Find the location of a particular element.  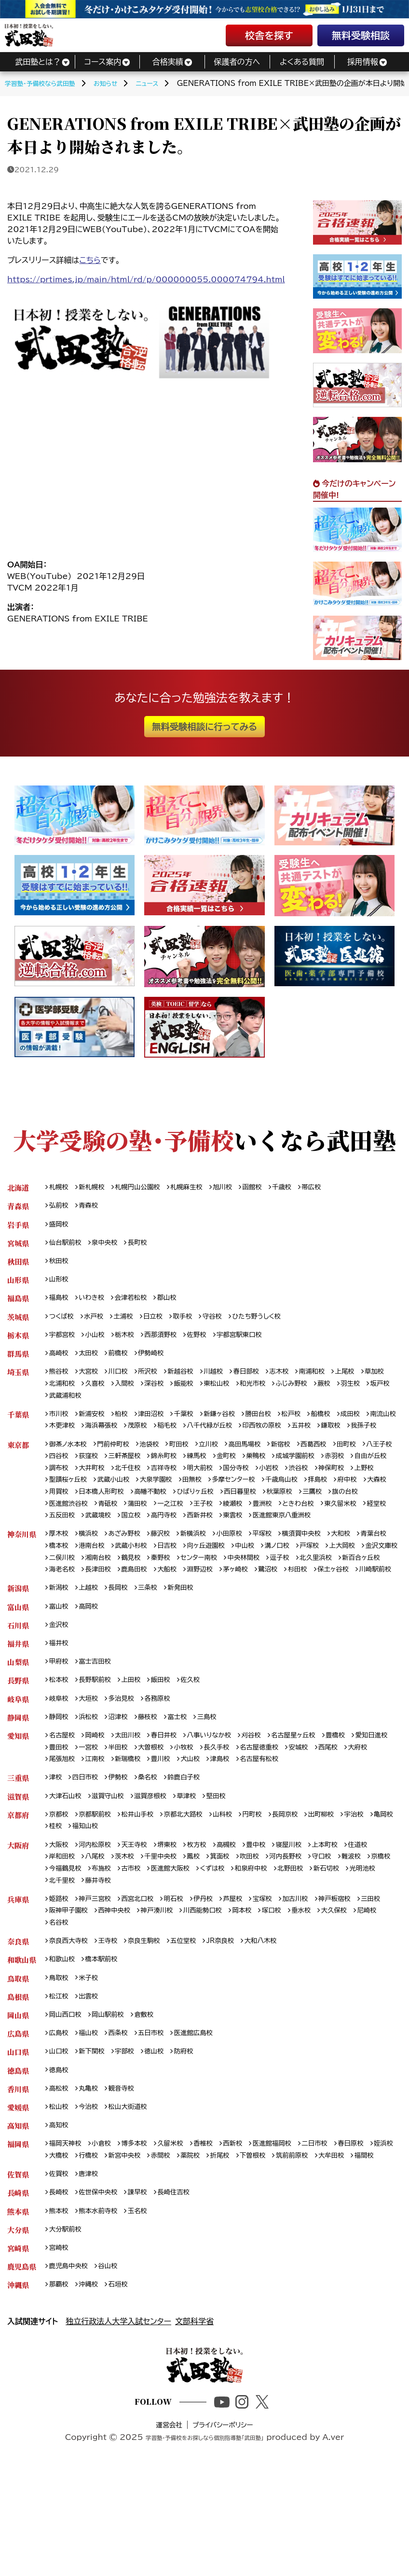

津島校 is located at coordinates (300, 1828).